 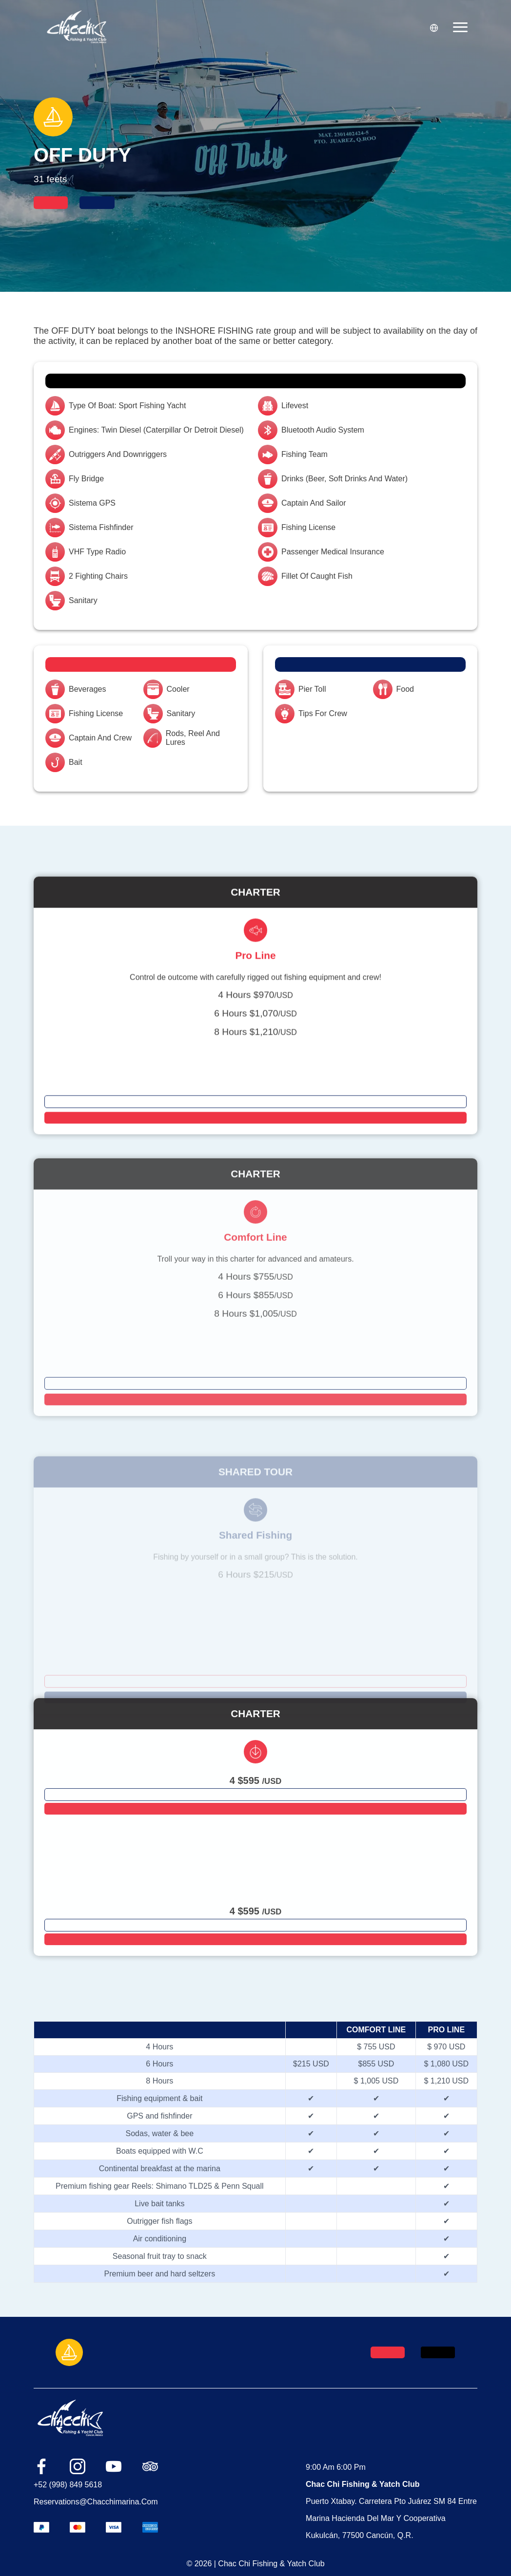 I want to click on +52 (998) 849 5618 [Link del número], so click(x=68, y=2485).